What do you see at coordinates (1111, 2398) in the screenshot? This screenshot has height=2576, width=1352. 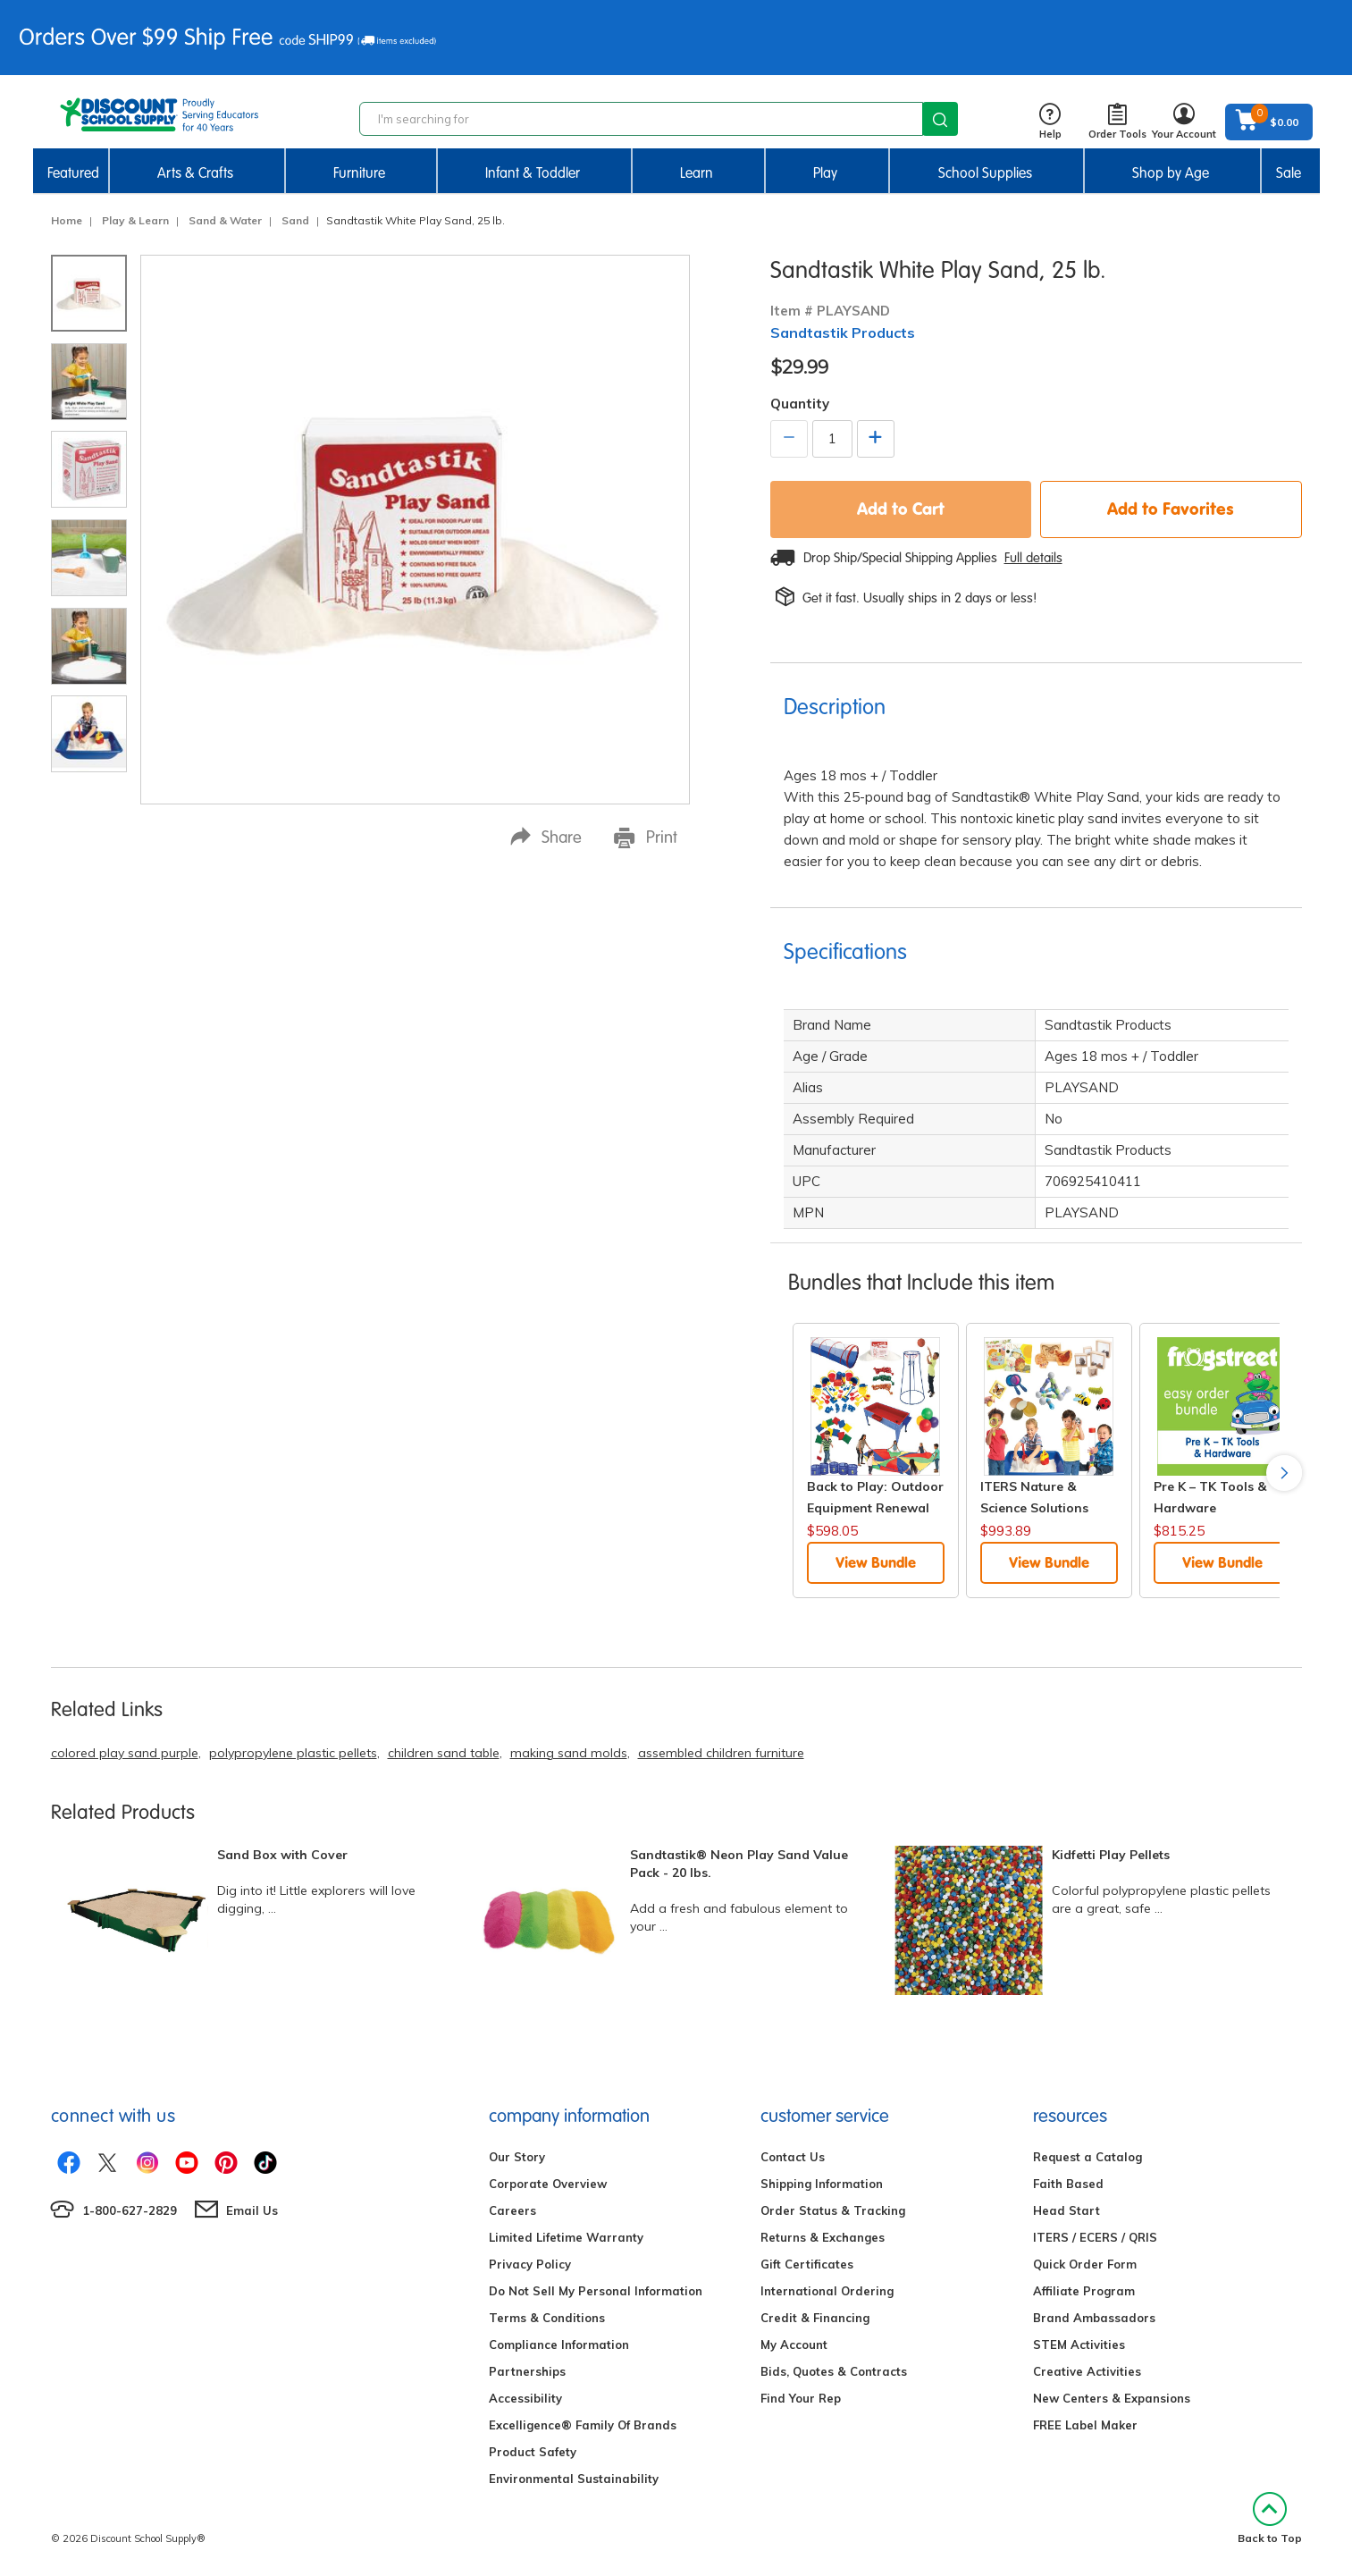 I see `New Centers & Expansions` at bounding box center [1111, 2398].